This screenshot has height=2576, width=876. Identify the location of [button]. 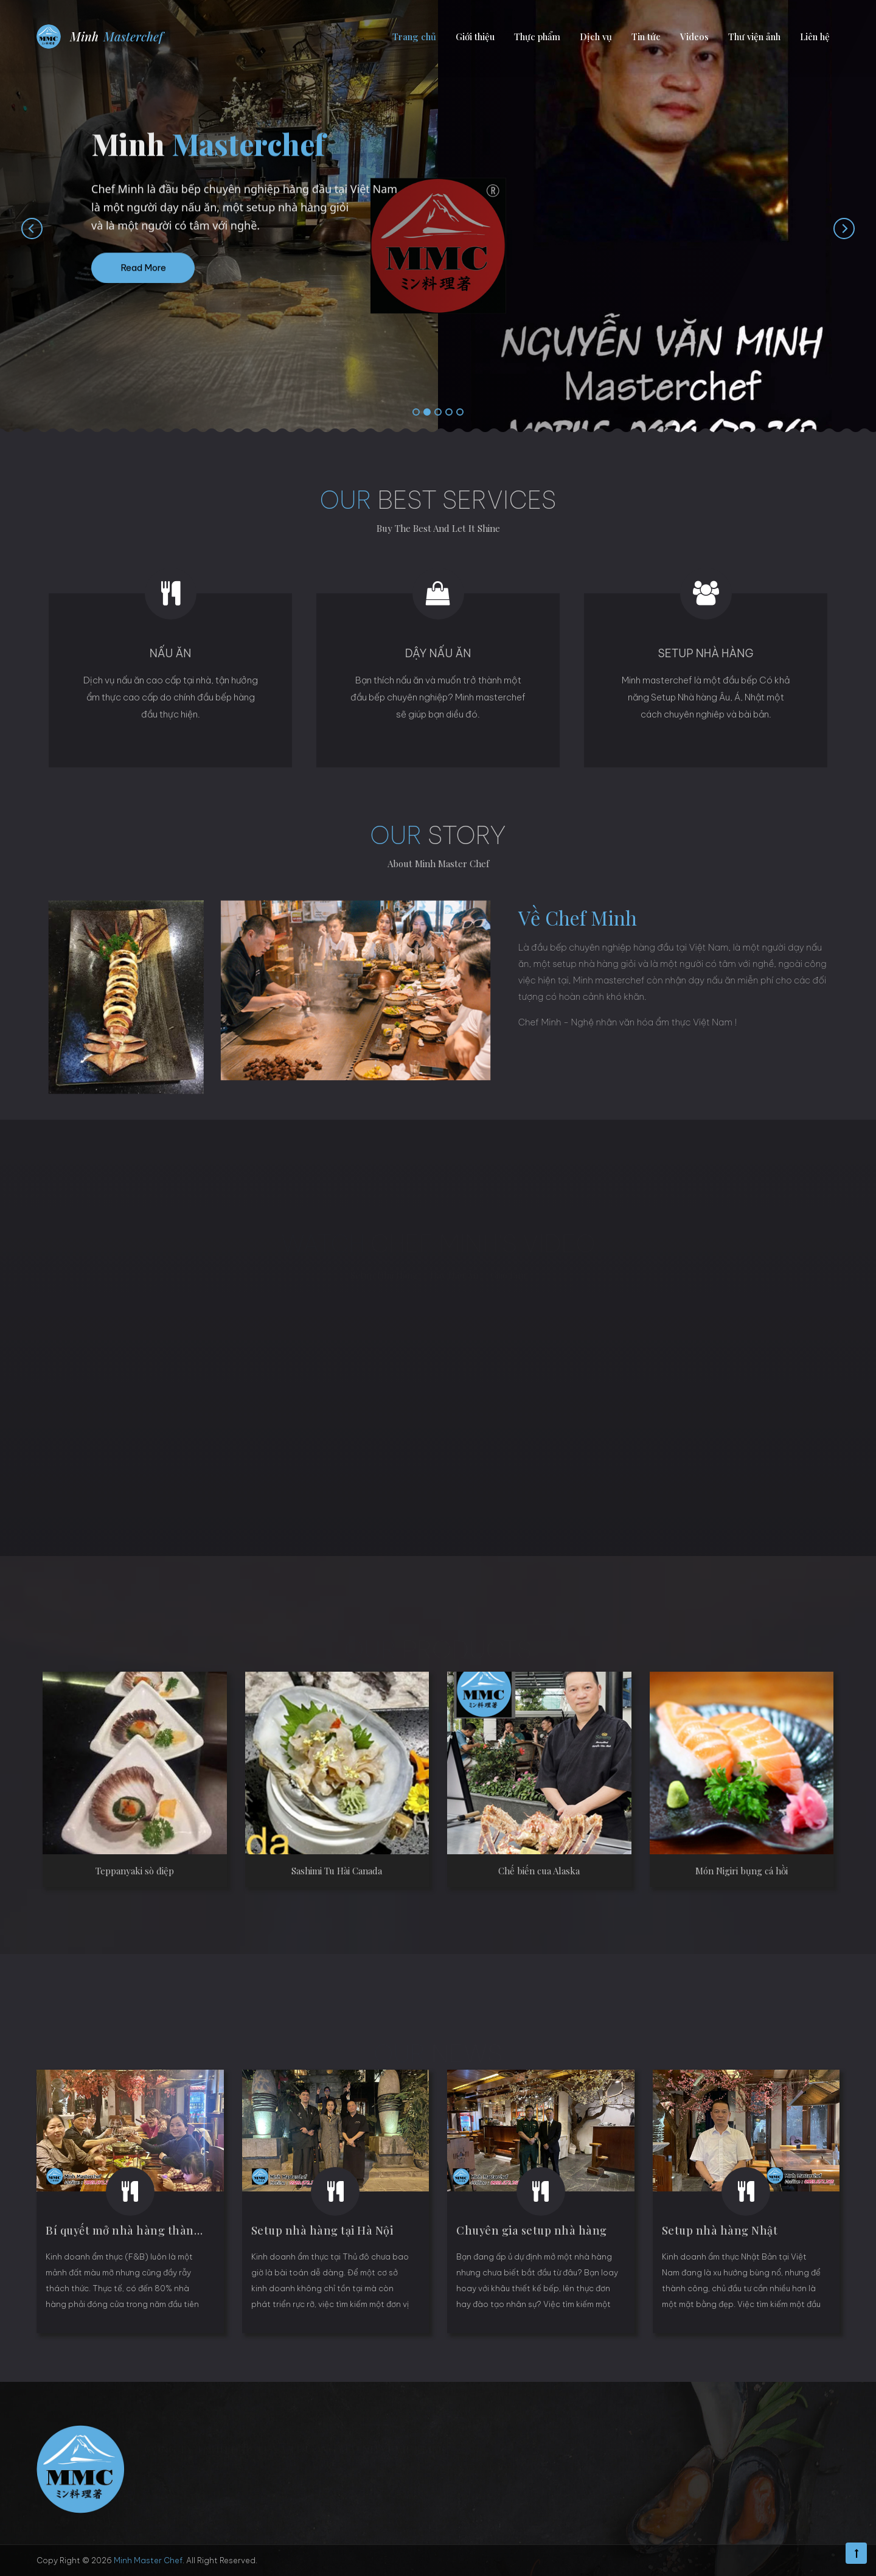
(416, 412).